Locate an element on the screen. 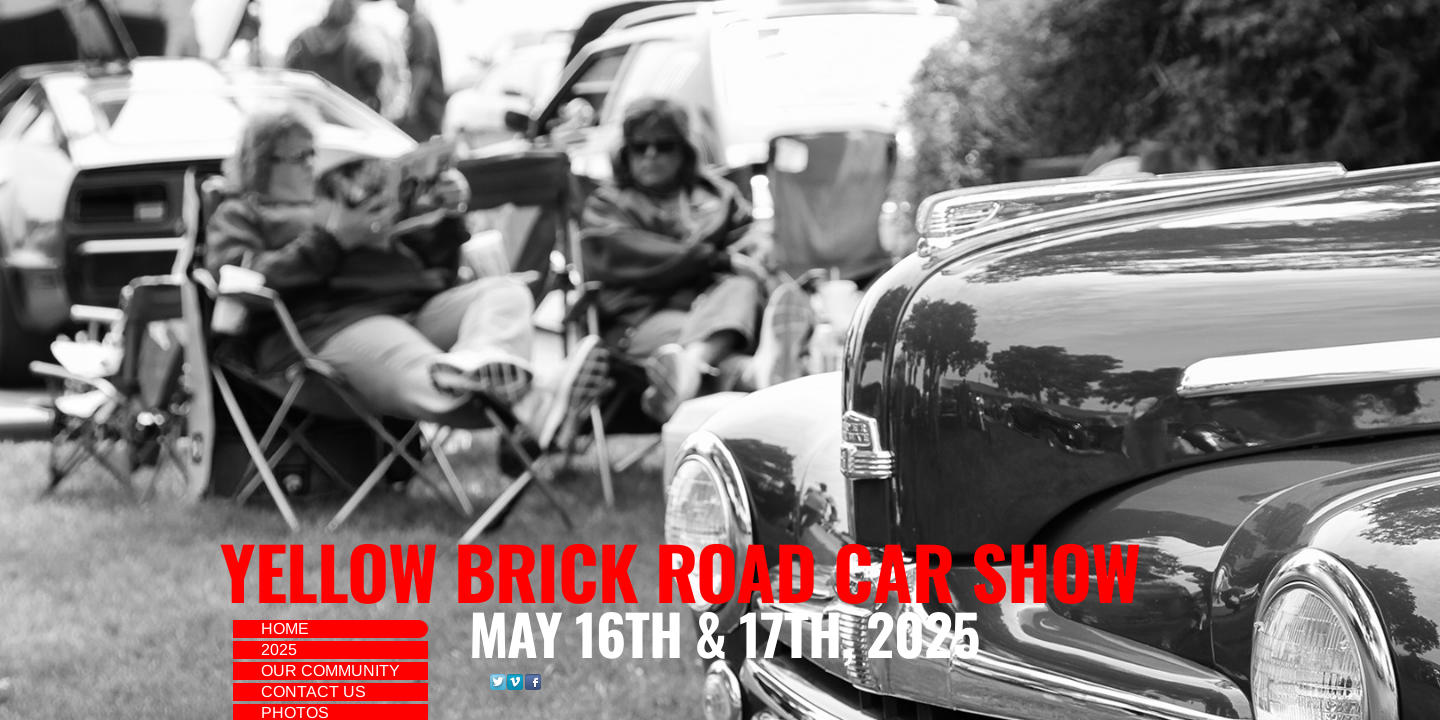  2025 is located at coordinates (279, 649).